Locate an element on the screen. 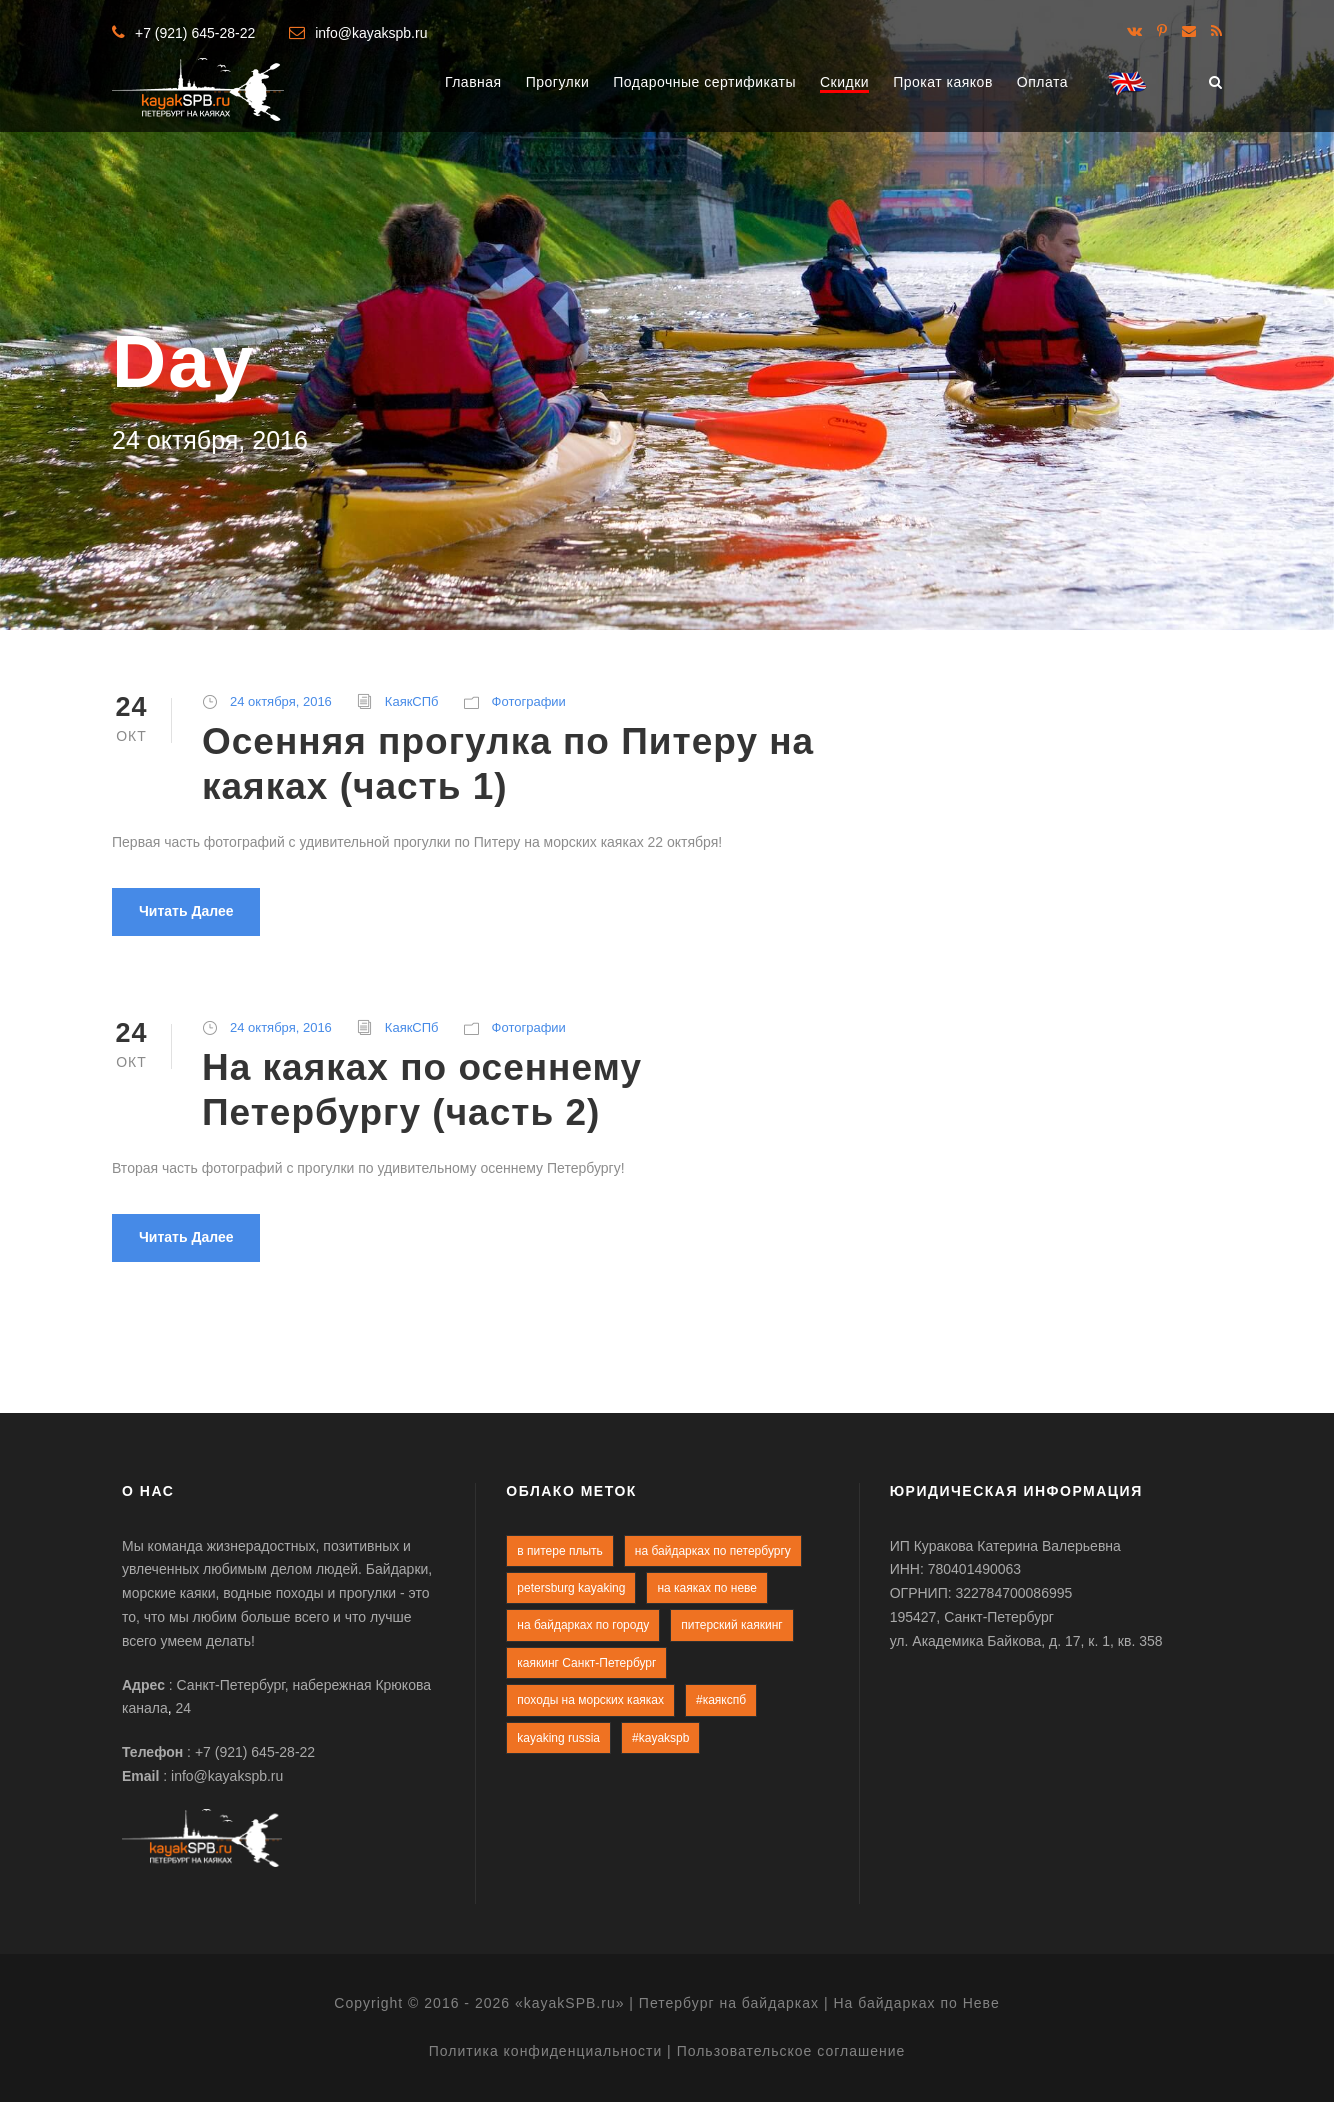 This screenshot has width=1334, height=2102. Главная is located at coordinates (473, 82).